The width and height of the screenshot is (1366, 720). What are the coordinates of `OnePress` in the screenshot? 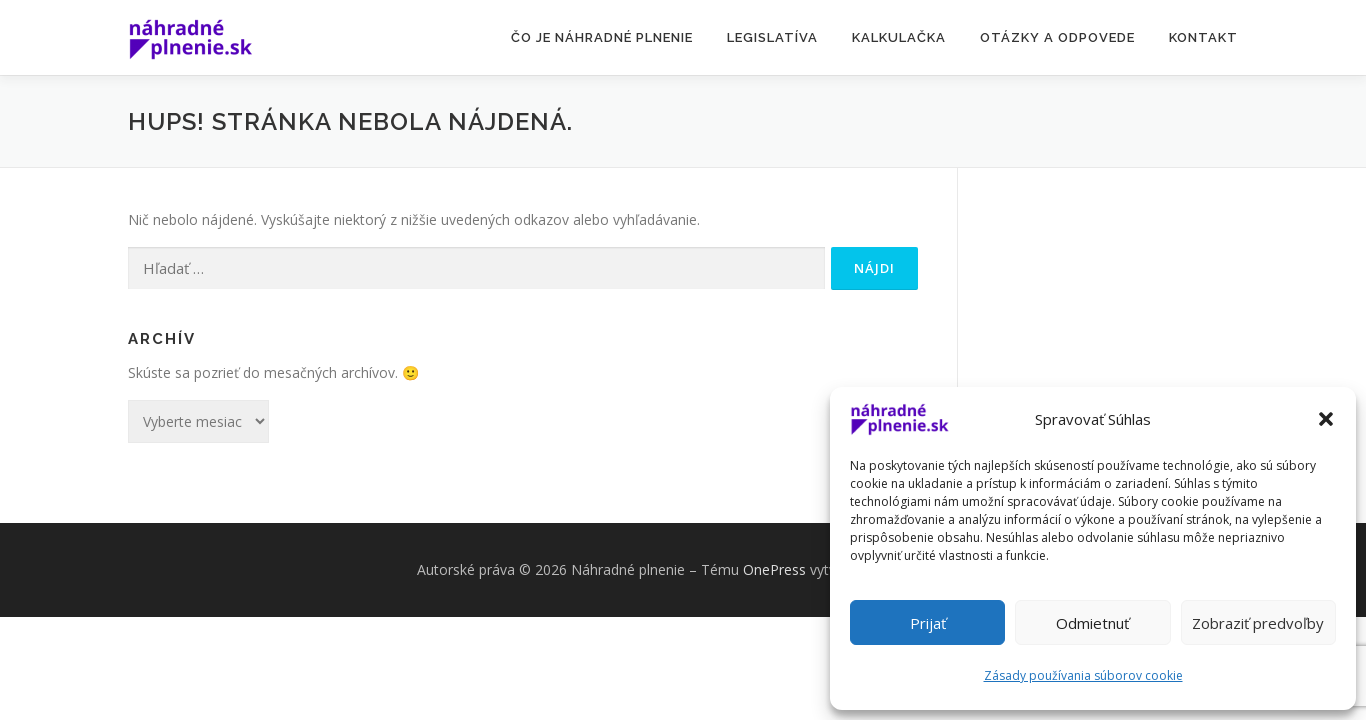 It's located at (774, 569).